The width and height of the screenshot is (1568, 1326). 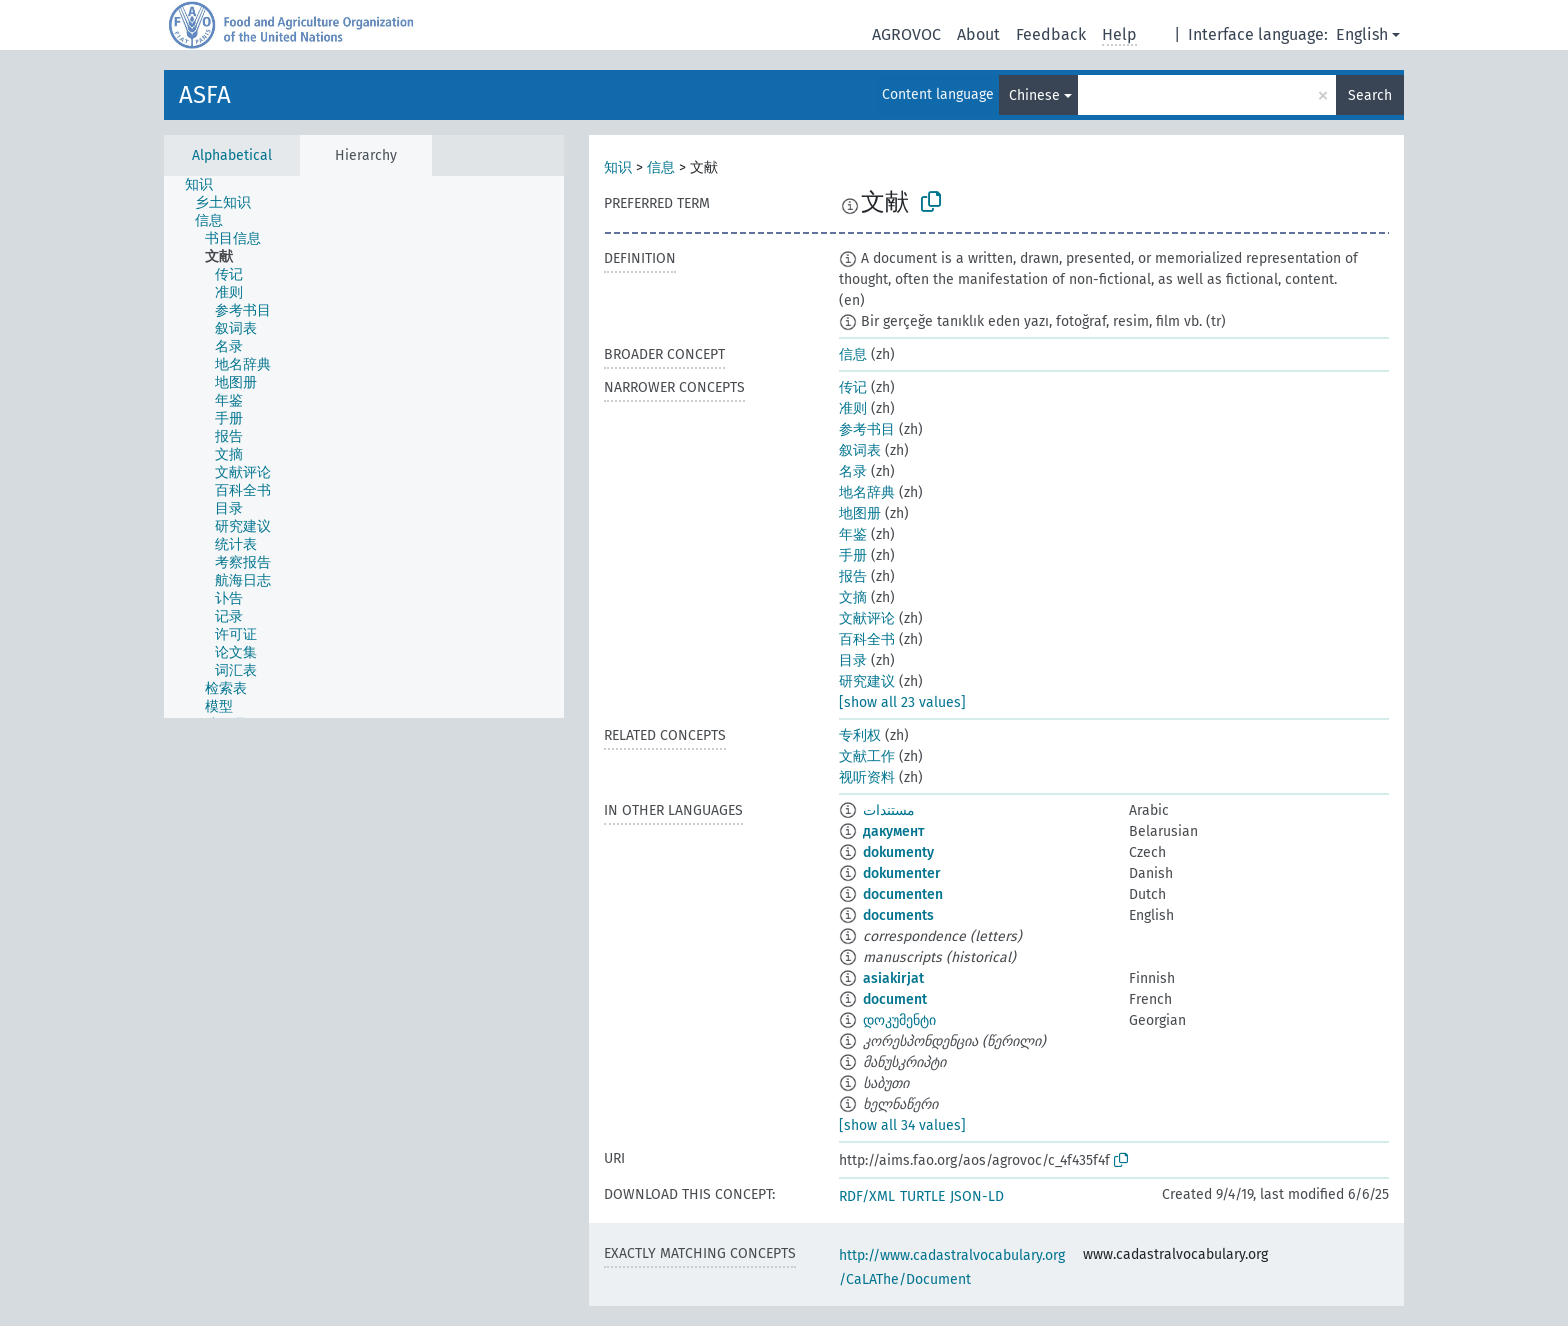 What do you see at coordinates (898, 852) in the screenshot?
I see `dokumenty` at bounding box center [898, 852].